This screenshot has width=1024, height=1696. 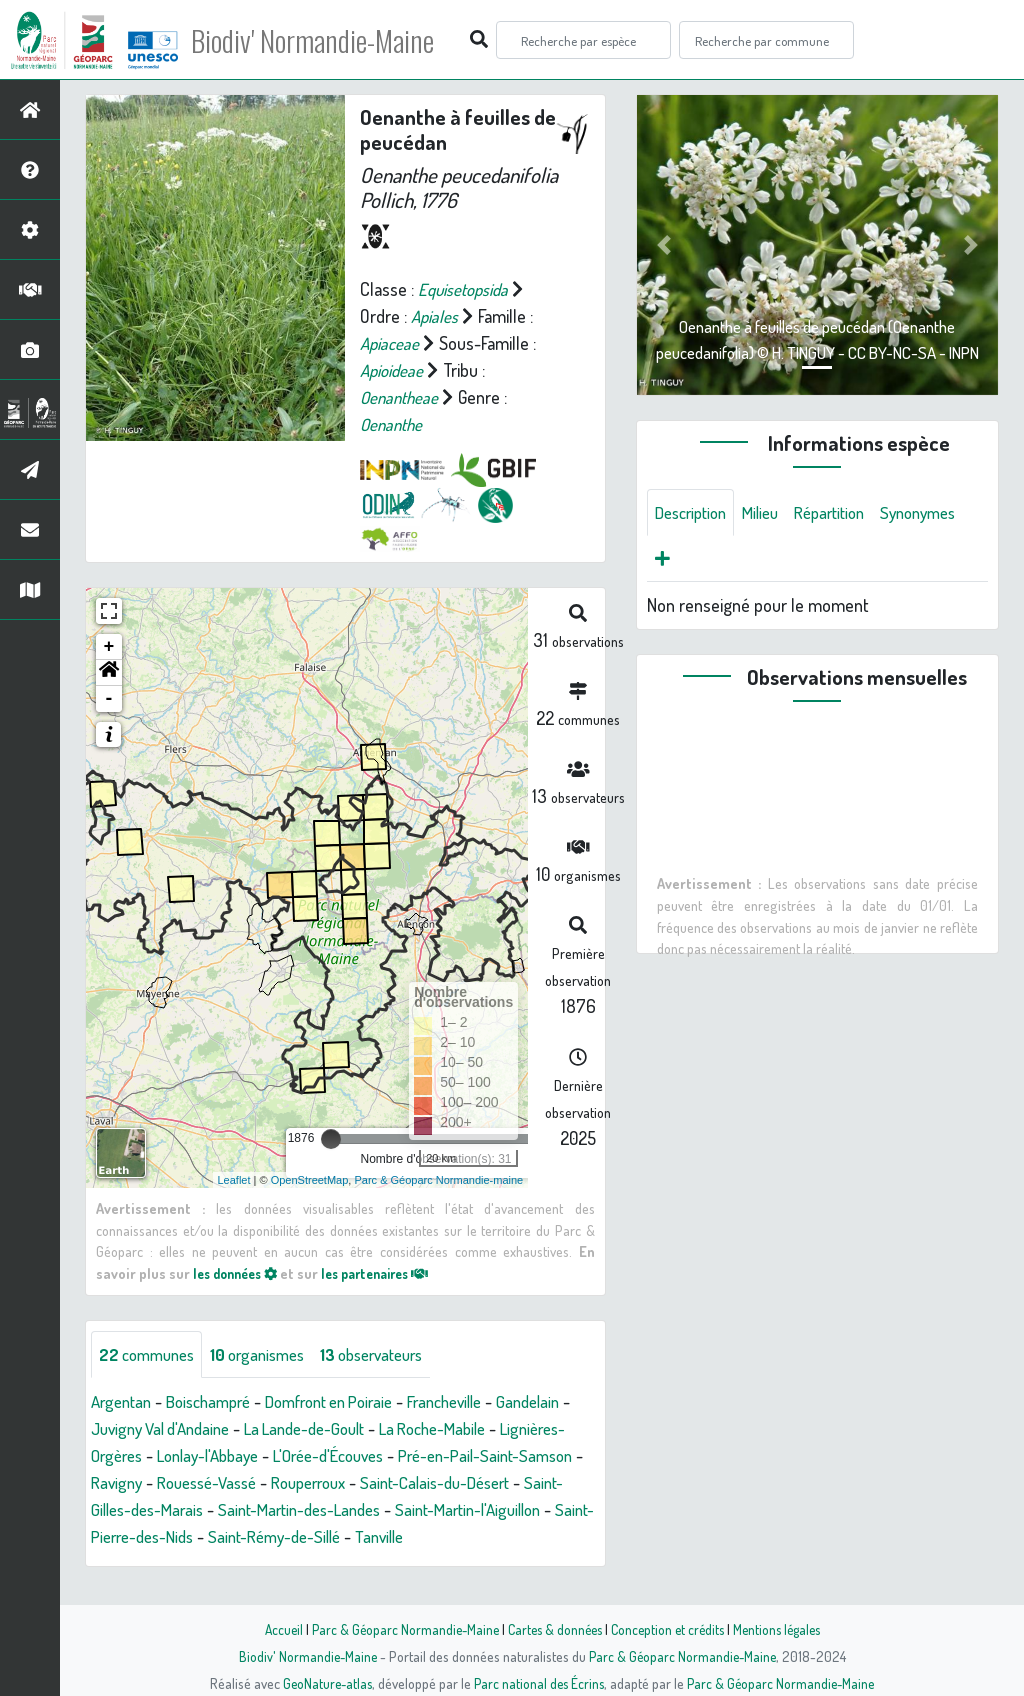 What do you see at coordinates (273, 1629) in the screenshot?
I see `Accueil` at bounding box center [273, 1629].